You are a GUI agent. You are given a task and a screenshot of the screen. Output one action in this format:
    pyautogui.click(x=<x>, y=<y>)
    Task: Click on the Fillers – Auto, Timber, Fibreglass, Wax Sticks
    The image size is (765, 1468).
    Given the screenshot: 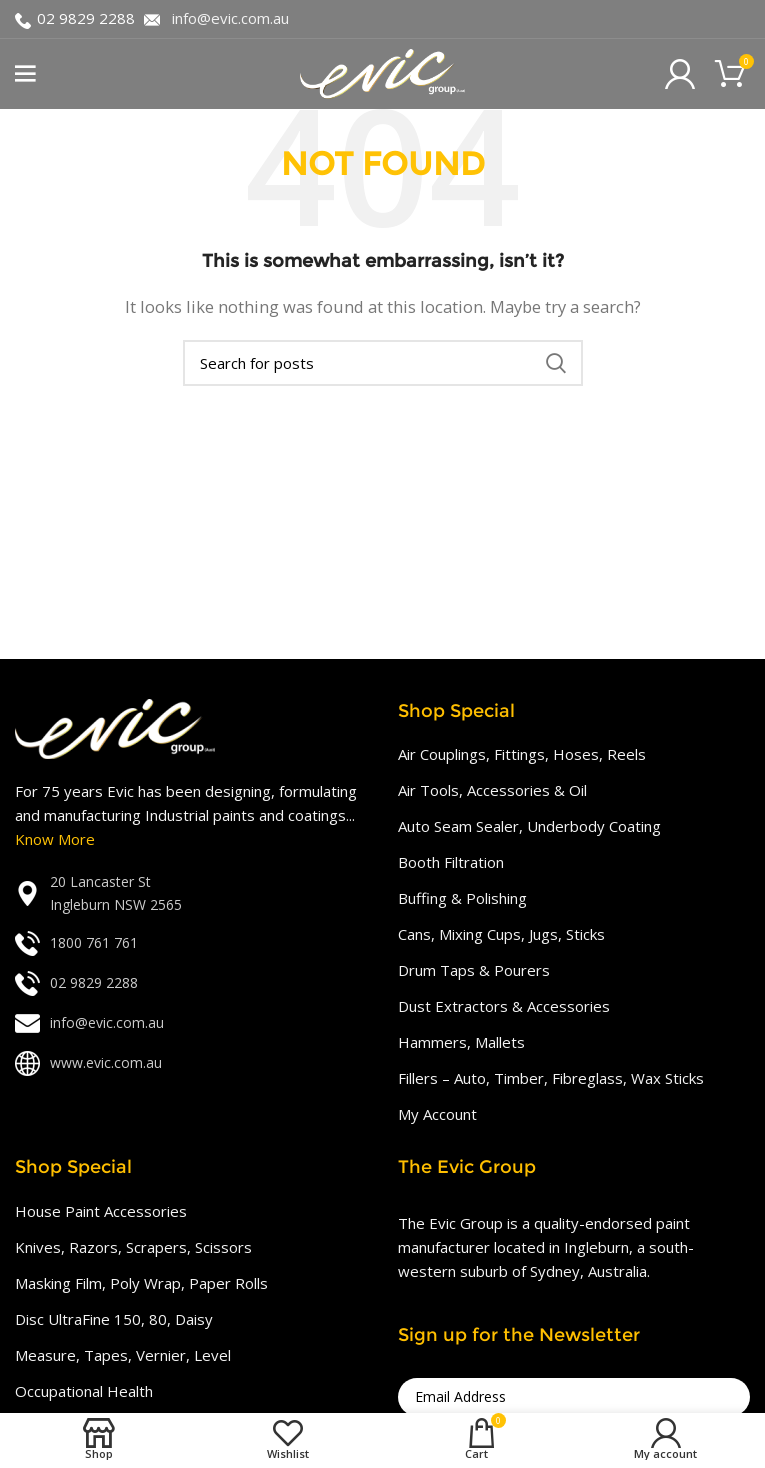 What is the action you would take?
    pyautogui.click(x=551, y=1078)
    